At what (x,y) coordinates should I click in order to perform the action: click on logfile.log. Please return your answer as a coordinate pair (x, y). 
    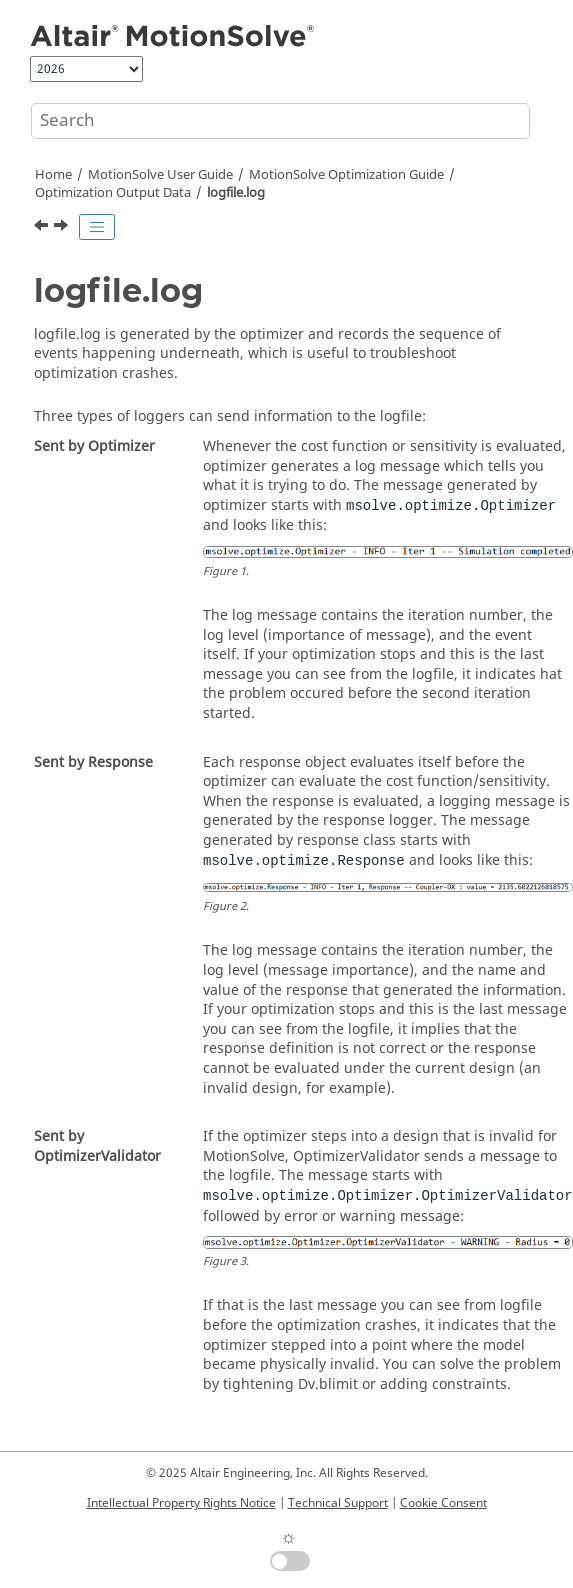
    Looking at the image, I should click on (236, 193).